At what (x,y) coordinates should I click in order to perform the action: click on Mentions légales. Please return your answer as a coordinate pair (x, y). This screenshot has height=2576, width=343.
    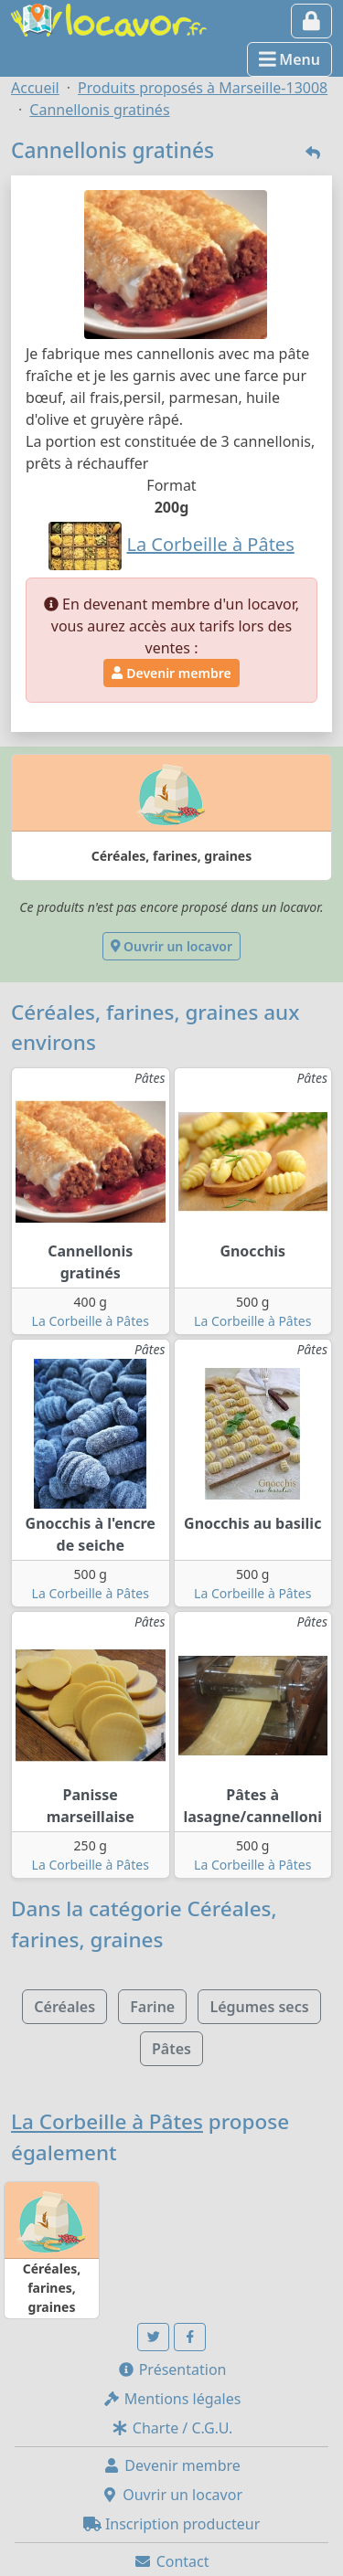
    Looking at the image, I should click on (171, 2399).